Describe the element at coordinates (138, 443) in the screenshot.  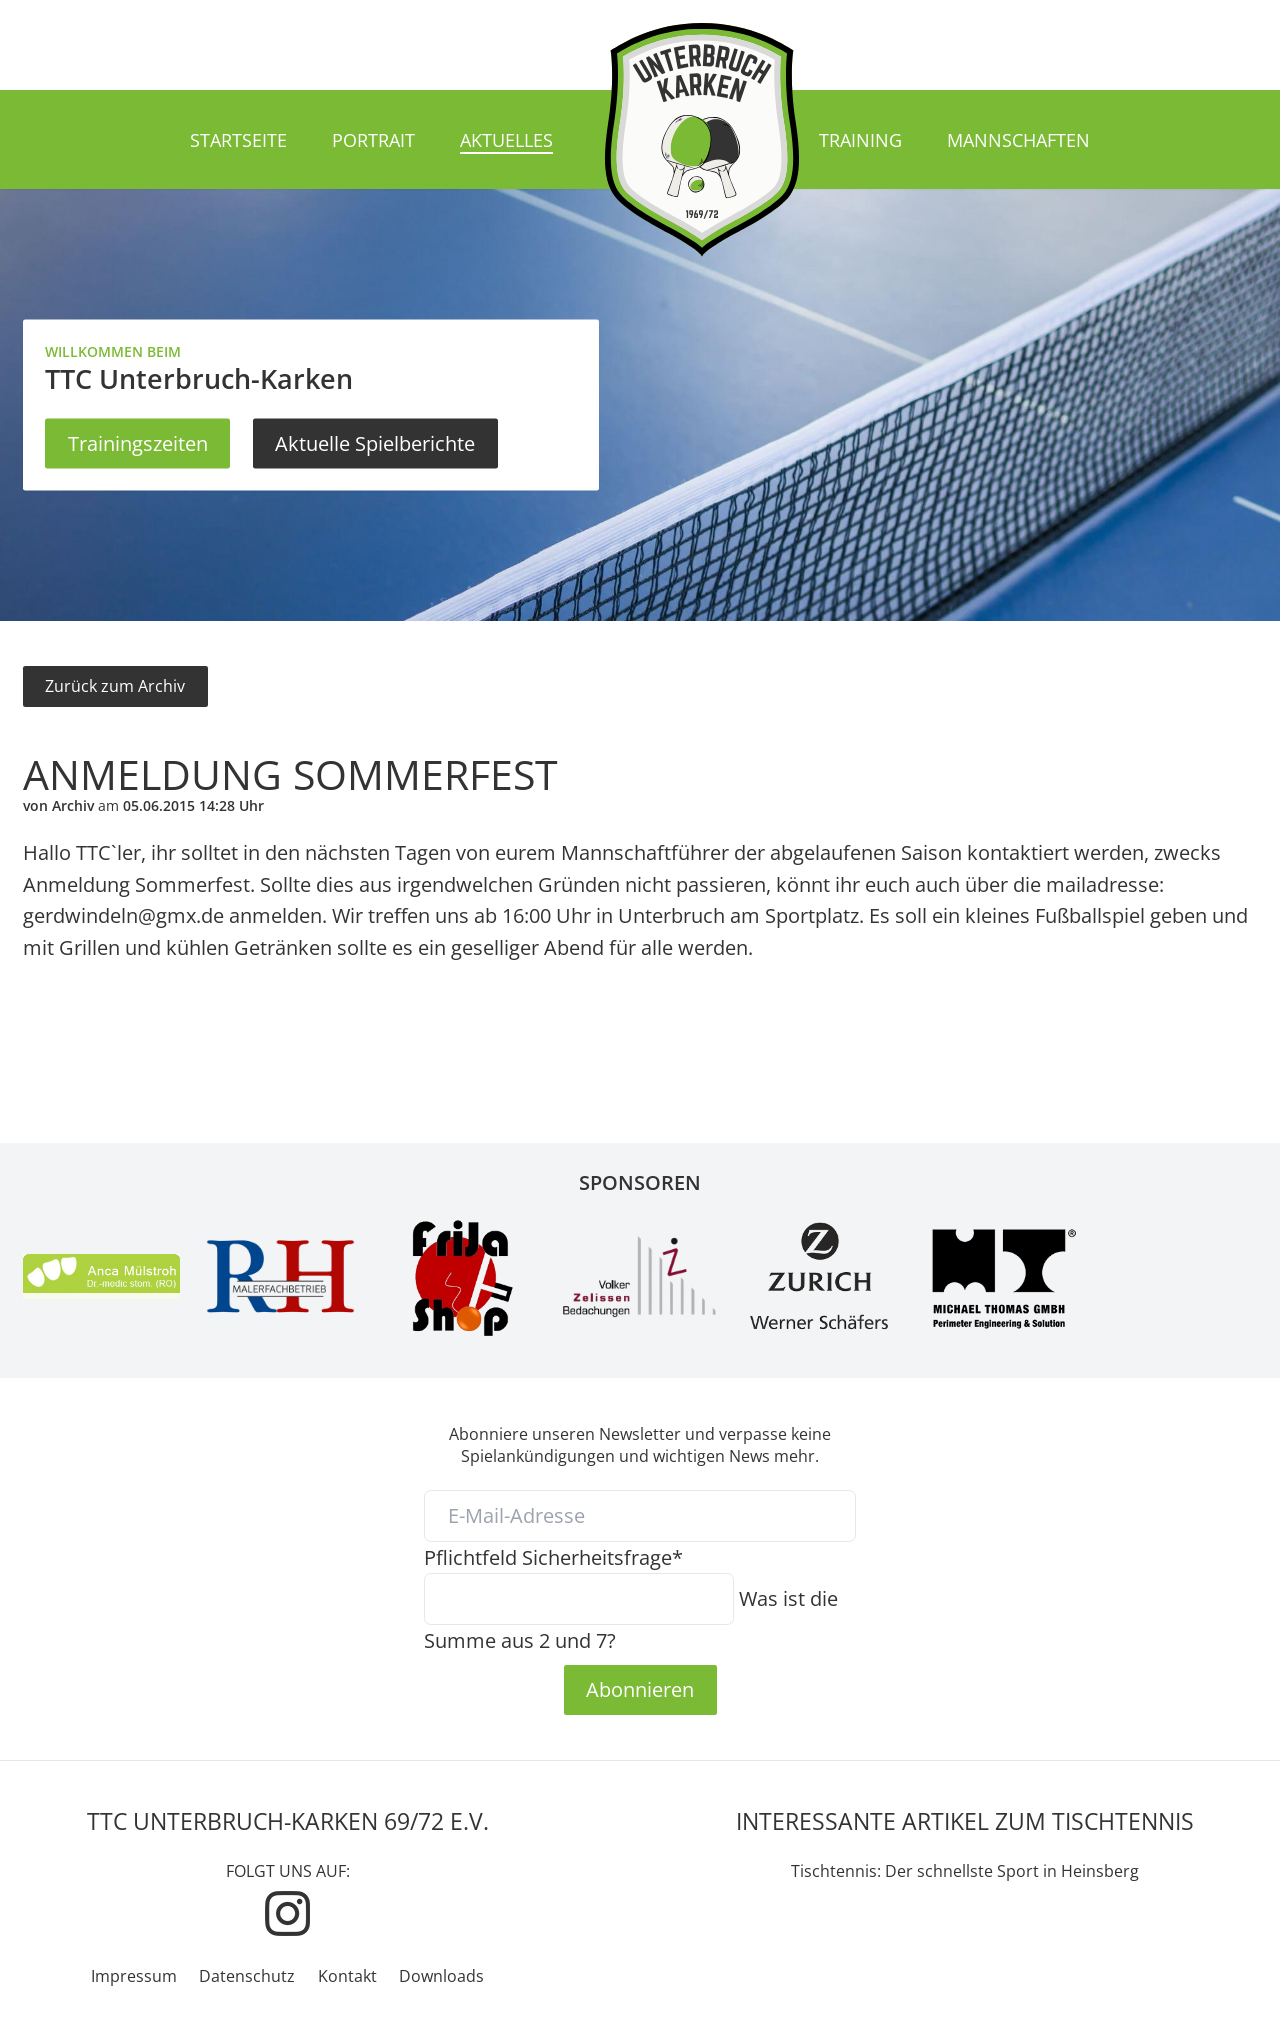
I see `Trainingszeiten` at that location.